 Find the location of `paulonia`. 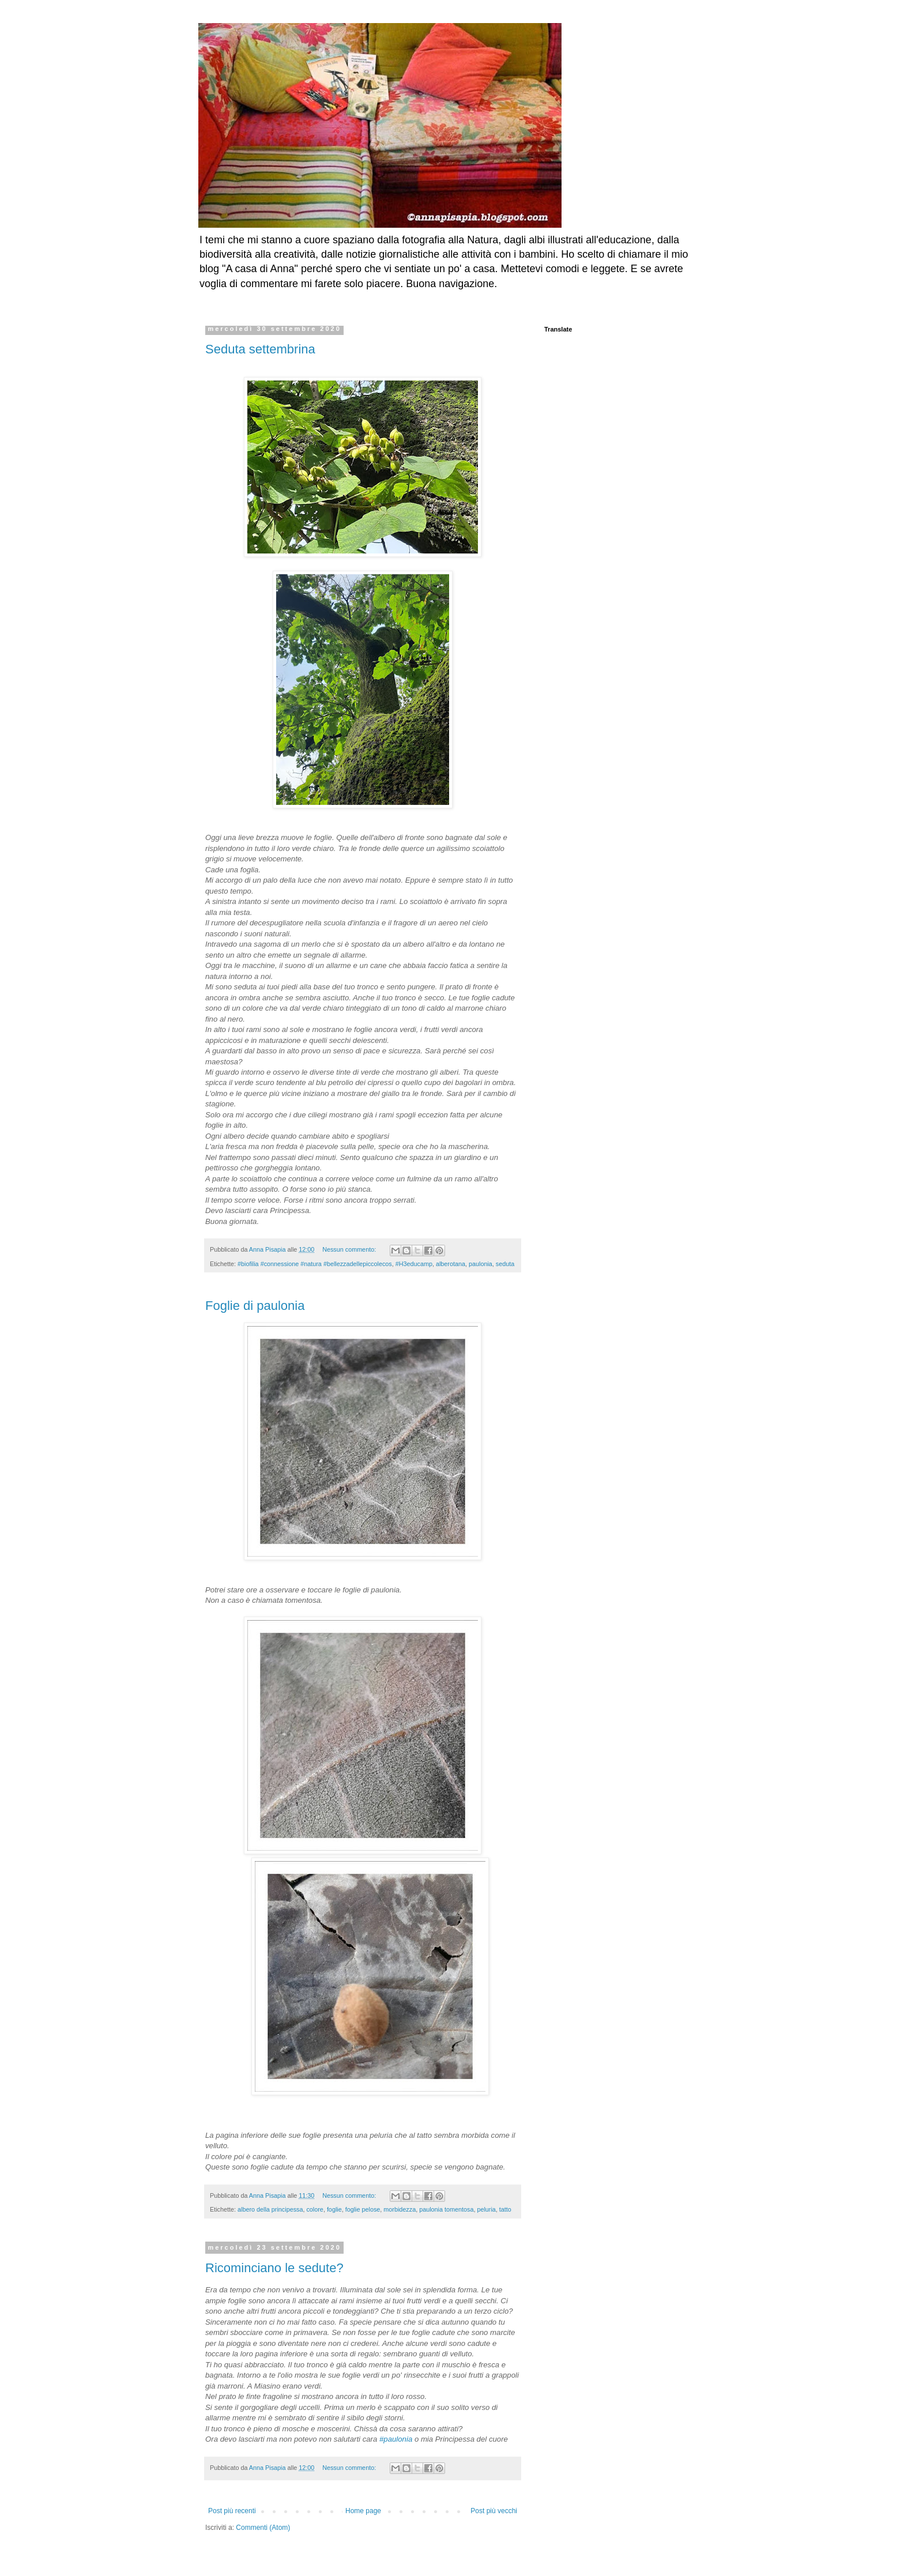

paulonia is located at coordinates (480, 1263).